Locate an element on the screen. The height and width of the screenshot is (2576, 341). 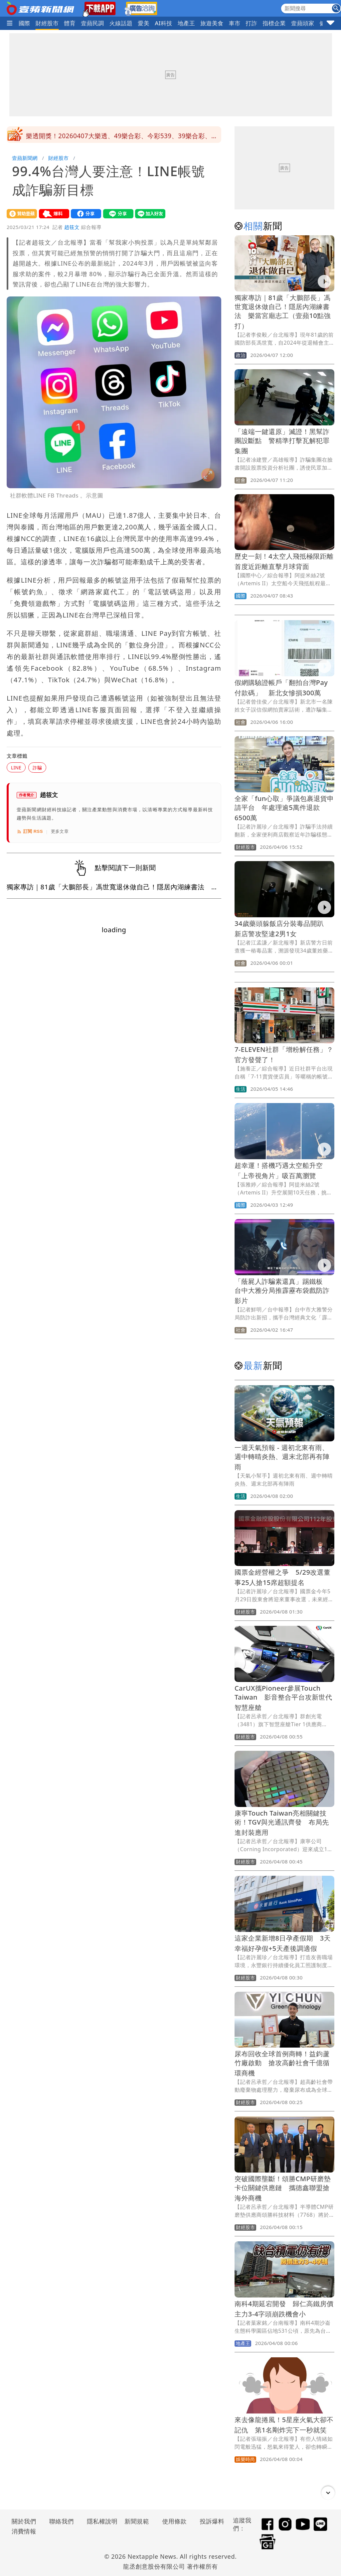
地產王 is located at coordinates (186, 23).